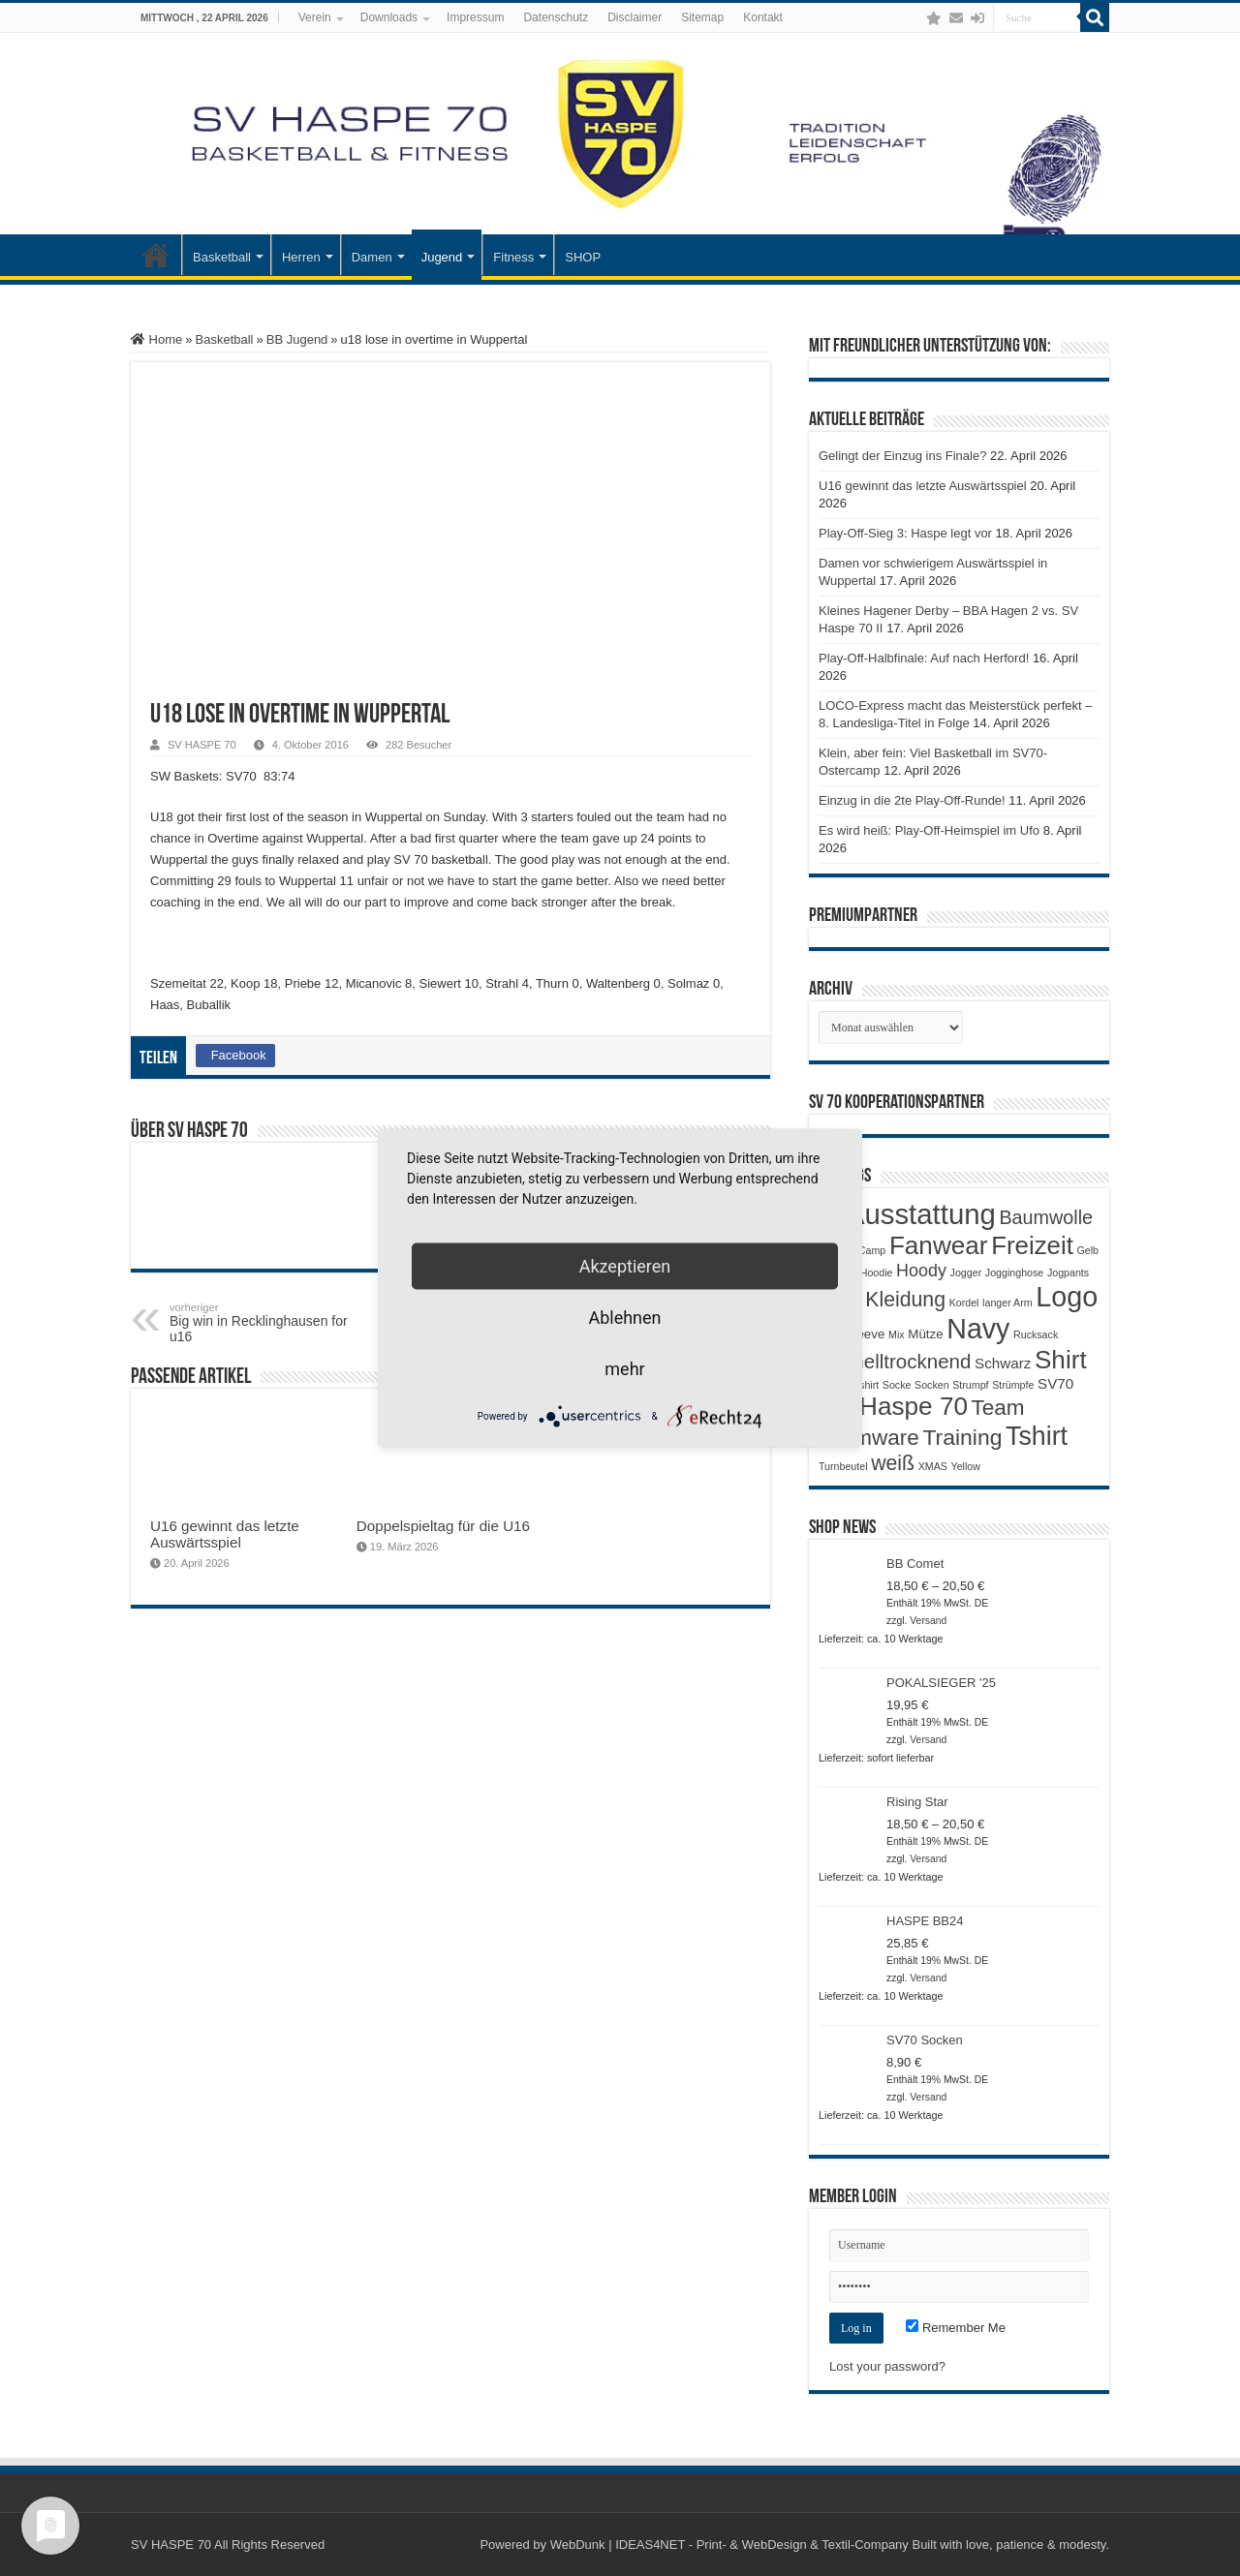  What do you see at coordinates (634, 17) in the screenshot?
I see `Disclaimer` at bounding box center [634, 17].